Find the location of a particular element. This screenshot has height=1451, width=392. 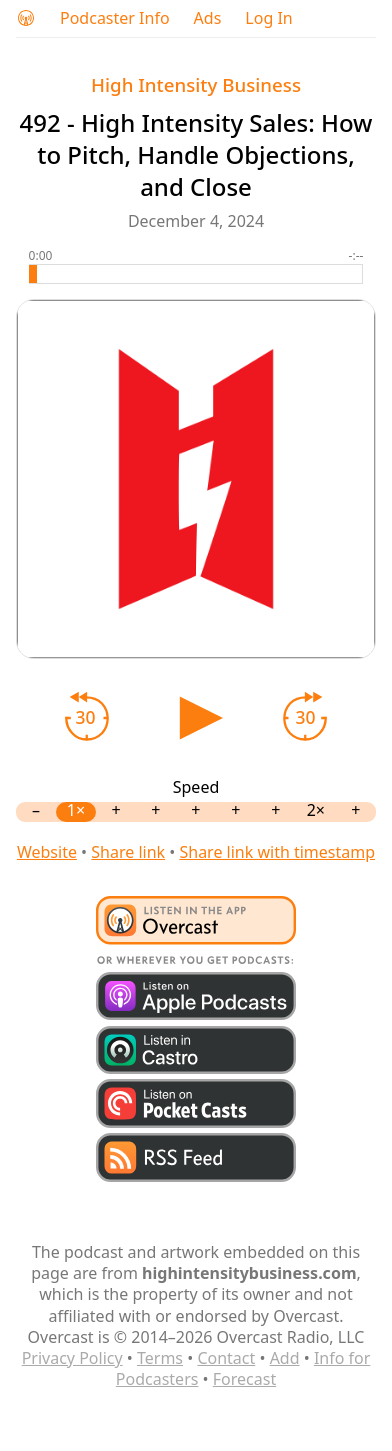

High Intensity Business is located at coordinates (196, 84).